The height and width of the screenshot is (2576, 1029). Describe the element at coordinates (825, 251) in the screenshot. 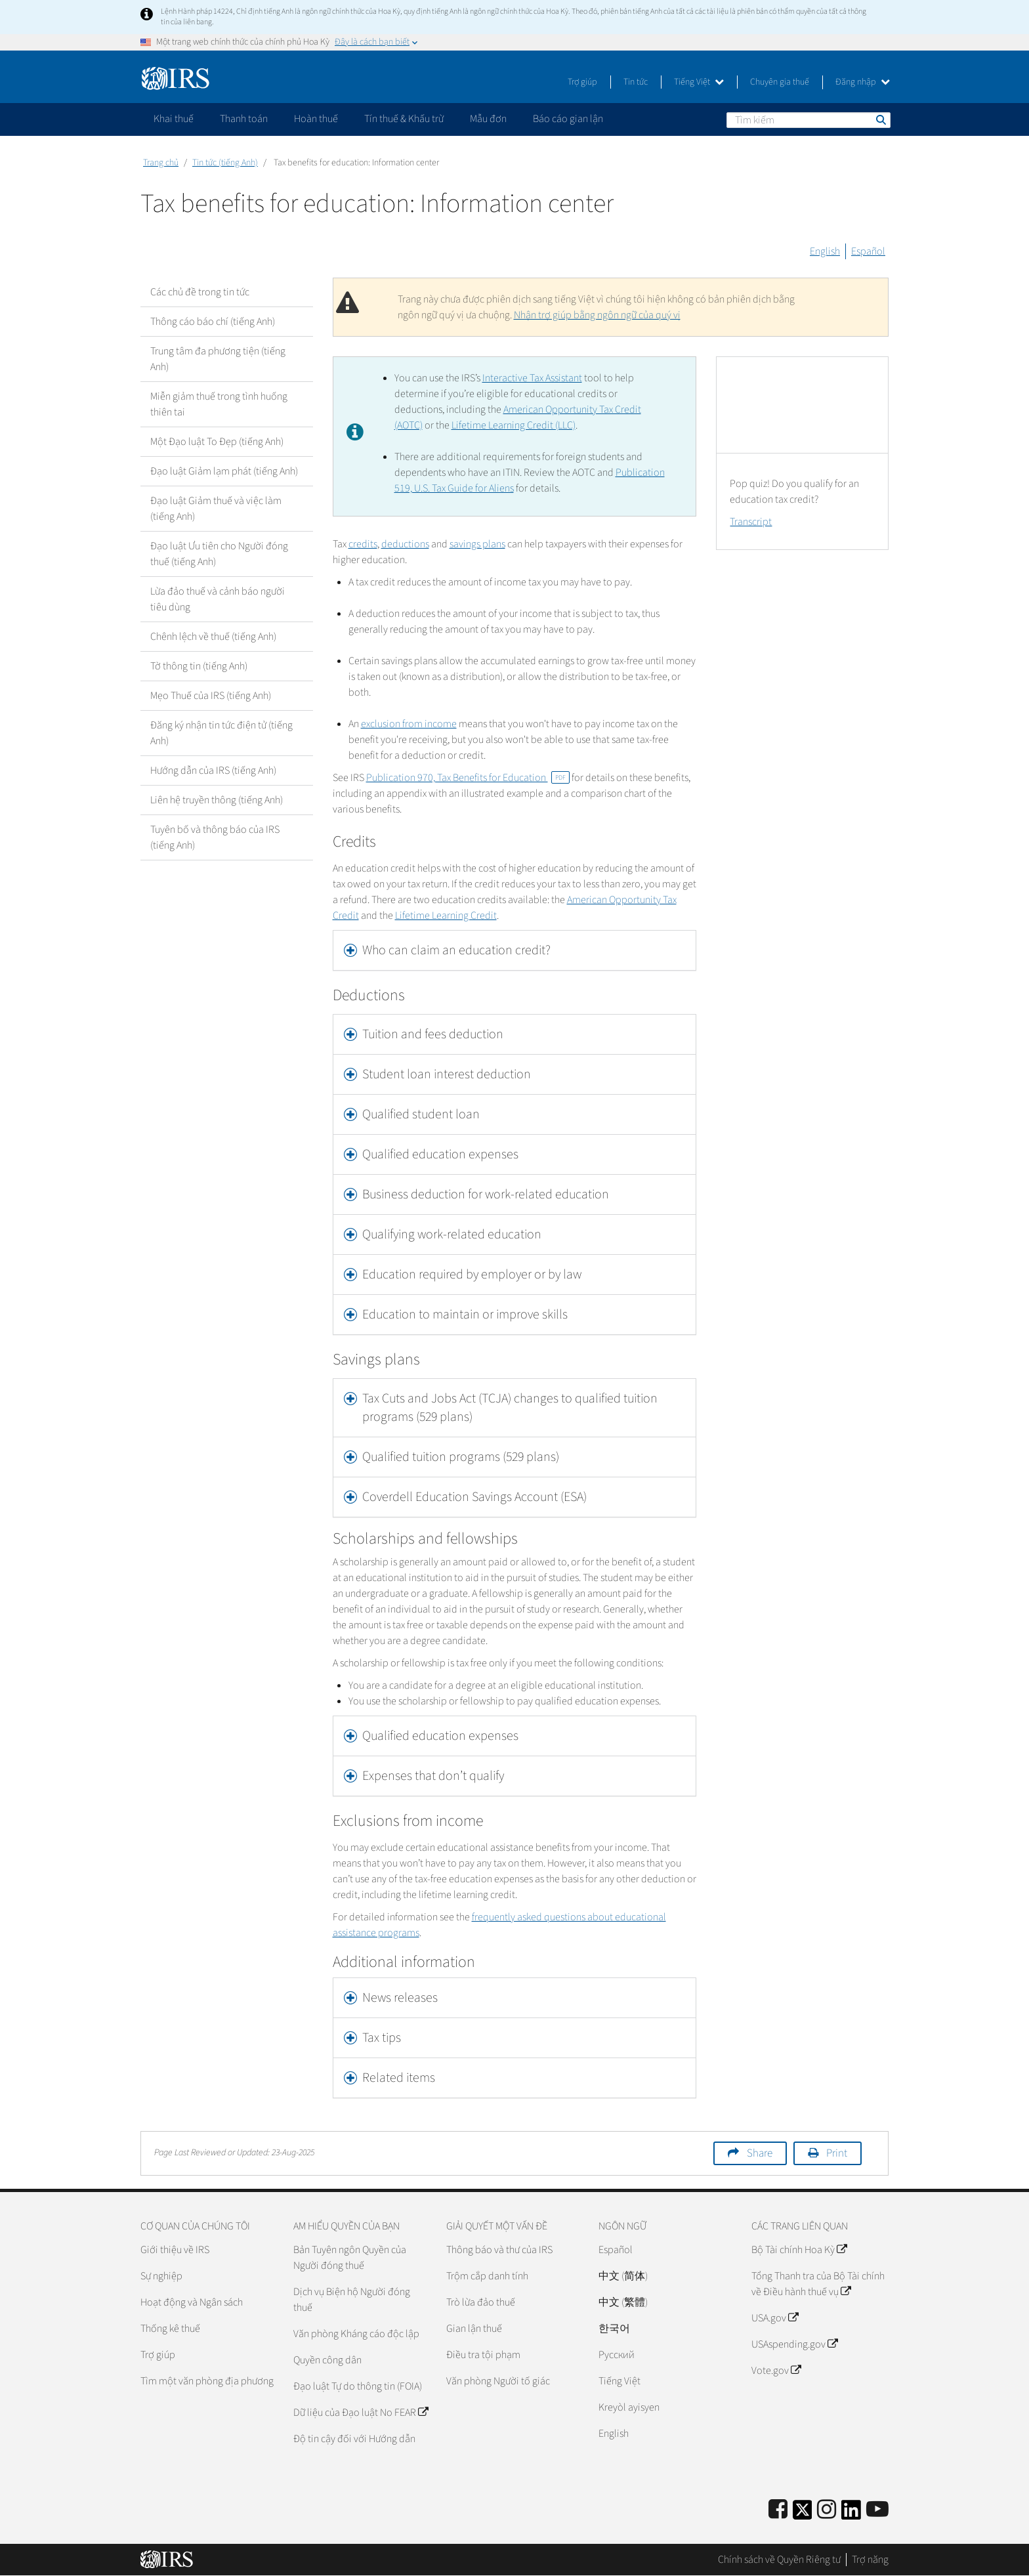

I see `English` at that location.